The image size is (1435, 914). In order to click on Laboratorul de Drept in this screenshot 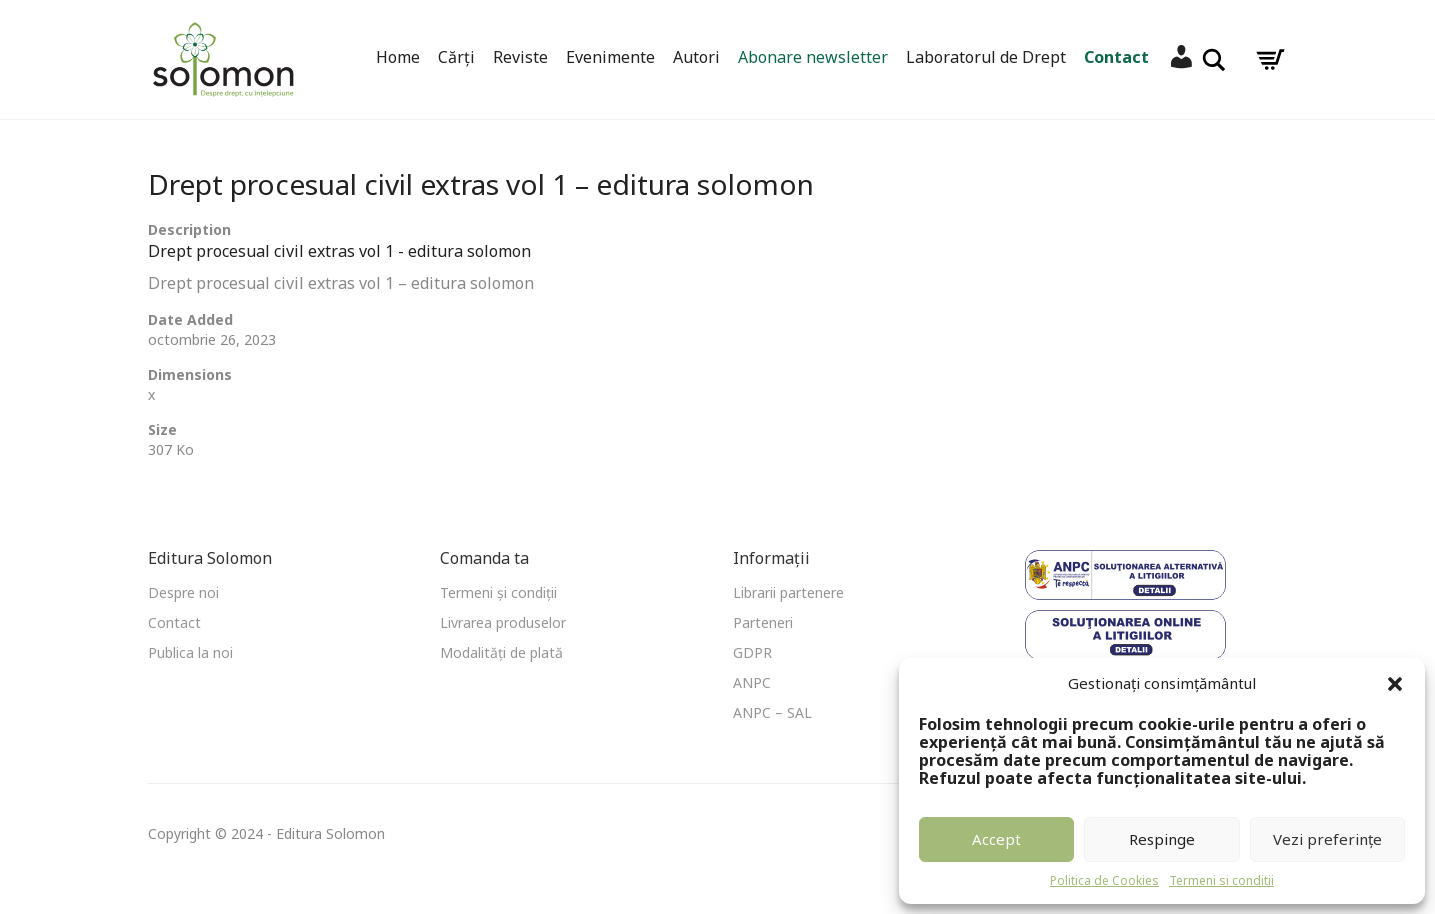, I will do `click(986, 57)`.